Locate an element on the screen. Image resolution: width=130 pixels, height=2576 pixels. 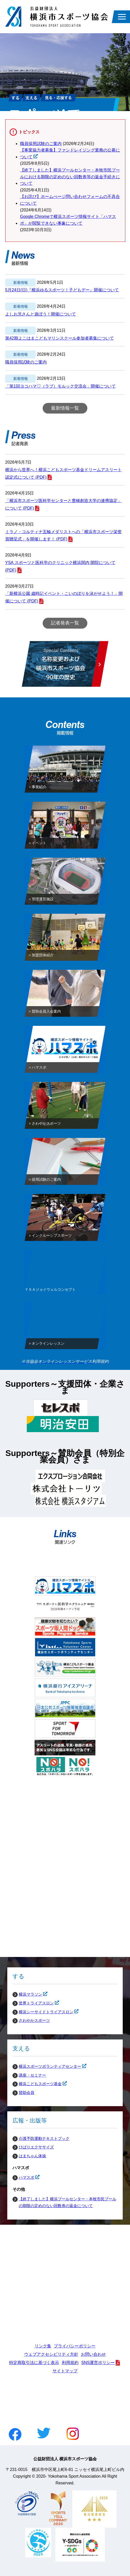
「横浜市スポーツ医科学センターと豊橋創造大学の連携協定」について (PDF) is located at coordinates (63, 504).